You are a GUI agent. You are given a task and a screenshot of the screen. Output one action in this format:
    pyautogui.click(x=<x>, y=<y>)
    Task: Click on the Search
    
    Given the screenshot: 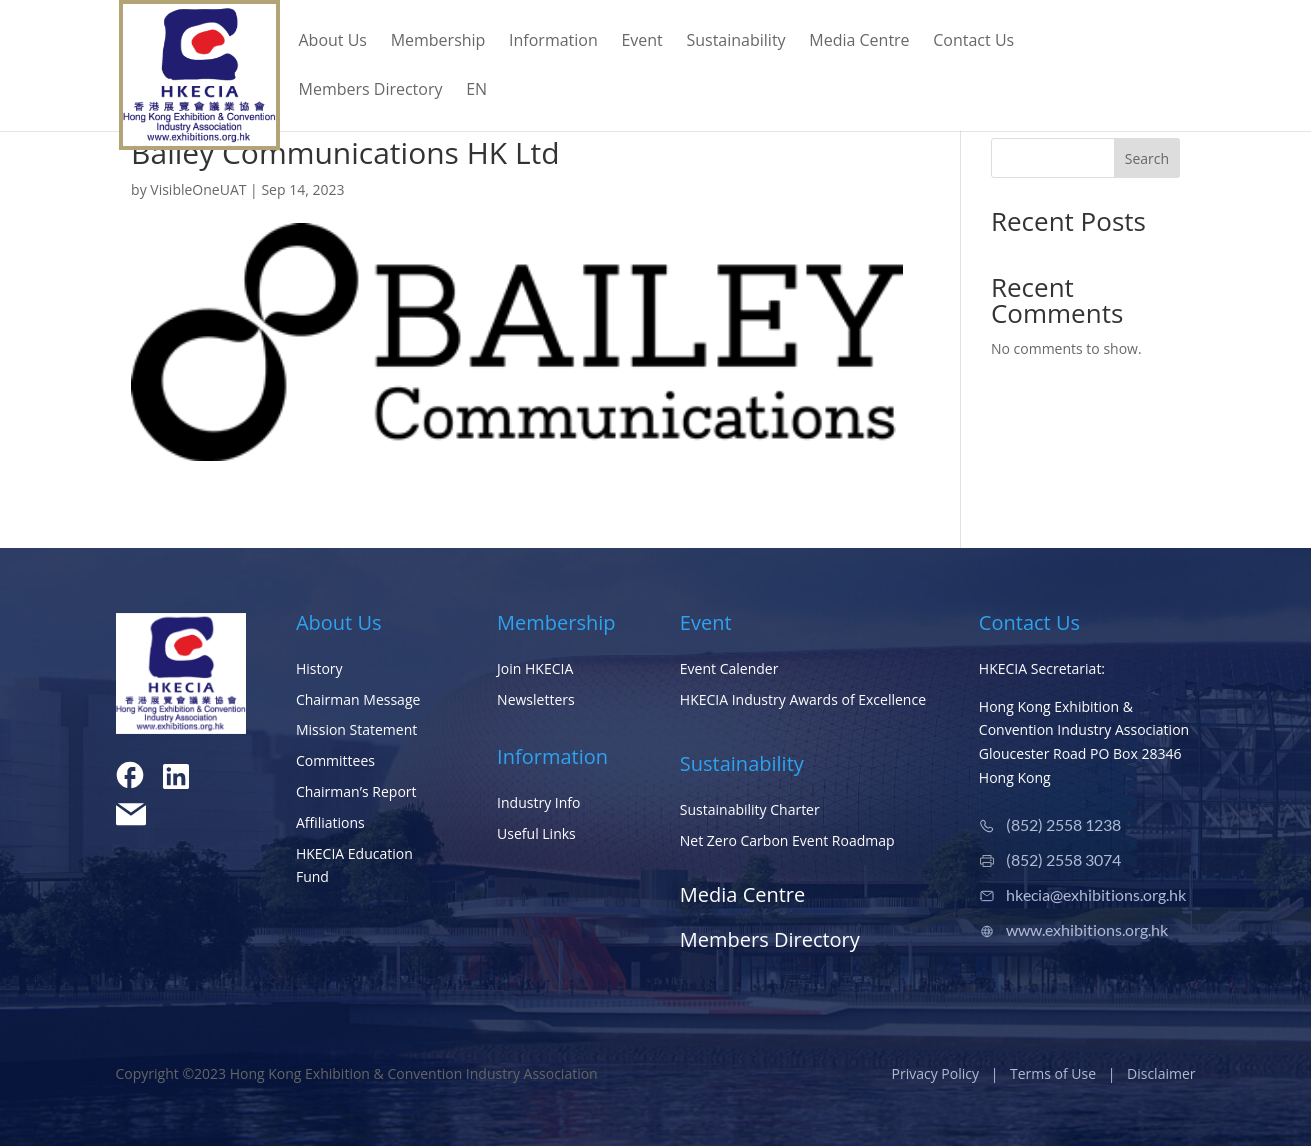 What is the action you would take?
    pyautogui.click(x=1147, y=158)
    